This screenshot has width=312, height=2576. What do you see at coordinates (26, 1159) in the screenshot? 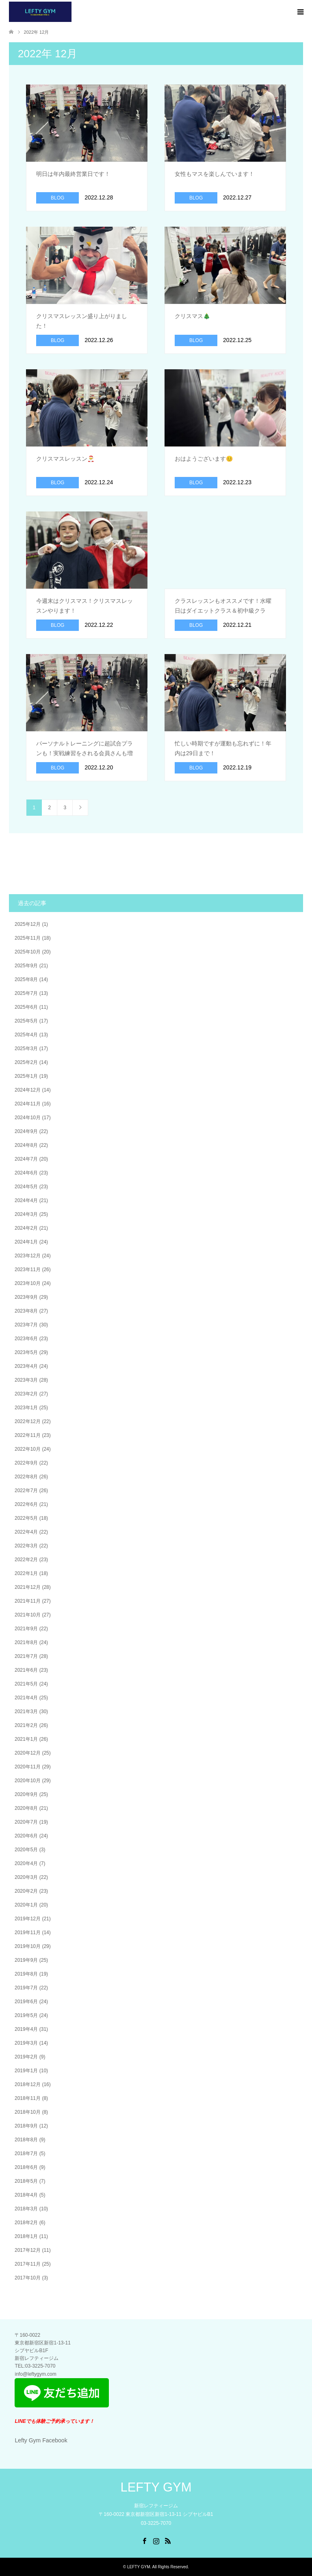
I see `2024年7月` at bounding box center [26, 1159].